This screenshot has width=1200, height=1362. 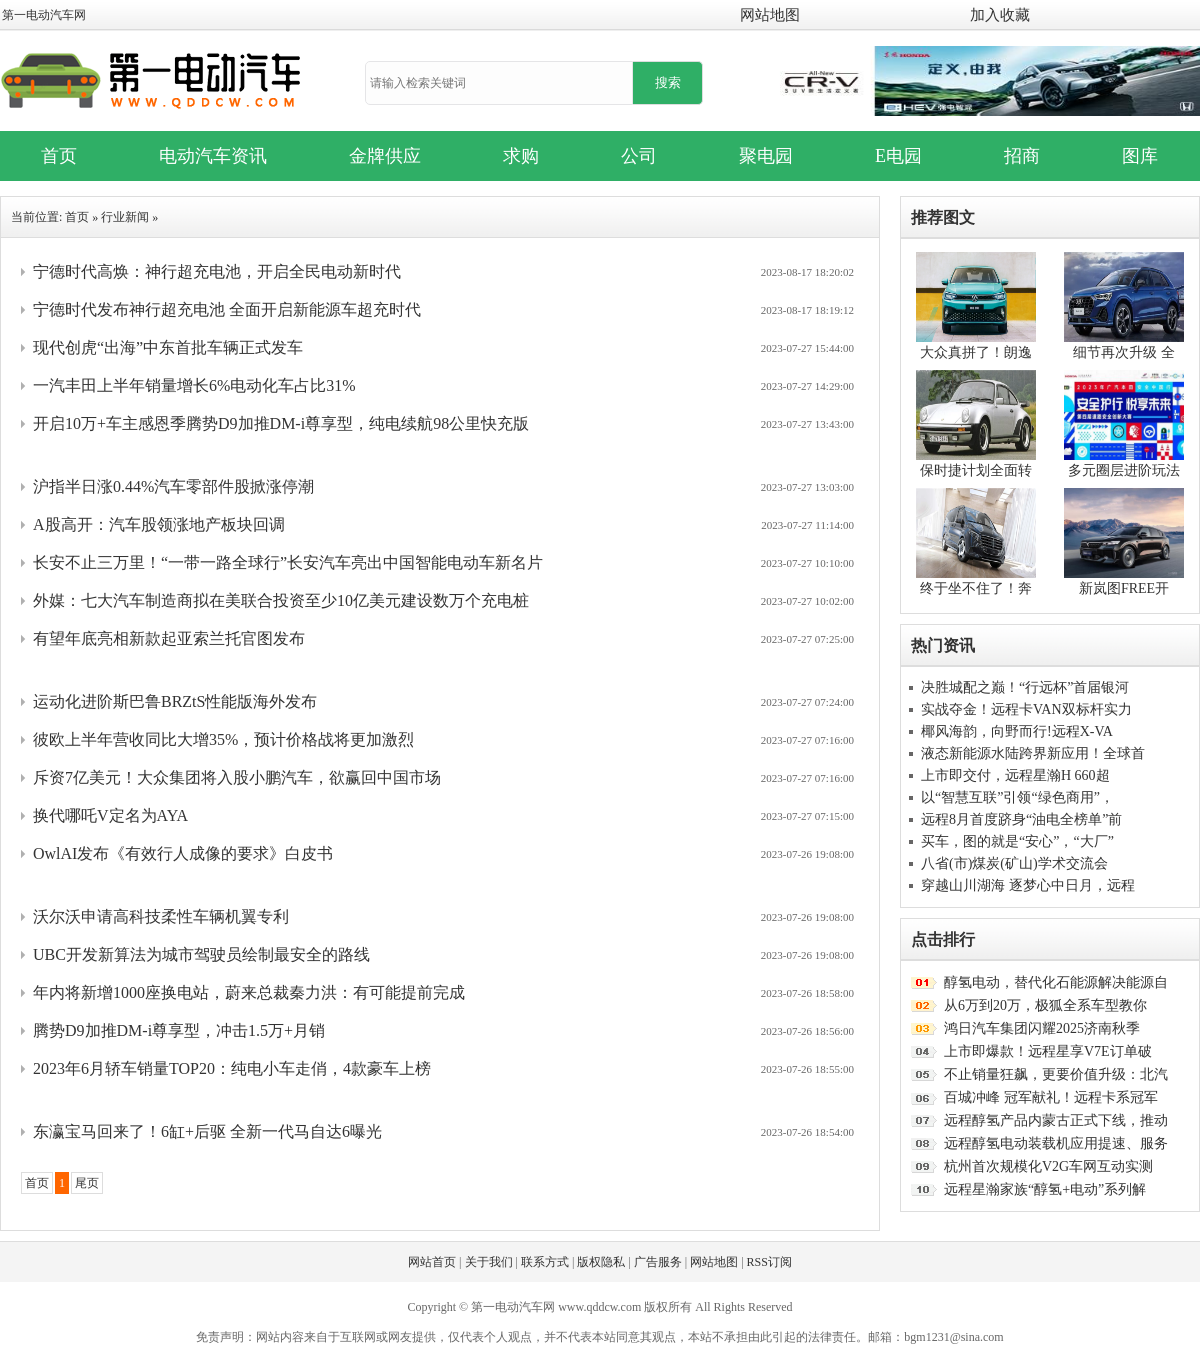 What do you see at coordinates (658, 1262) in the screenshot?
I see `广告服务` at bounding box center [658, 1262].